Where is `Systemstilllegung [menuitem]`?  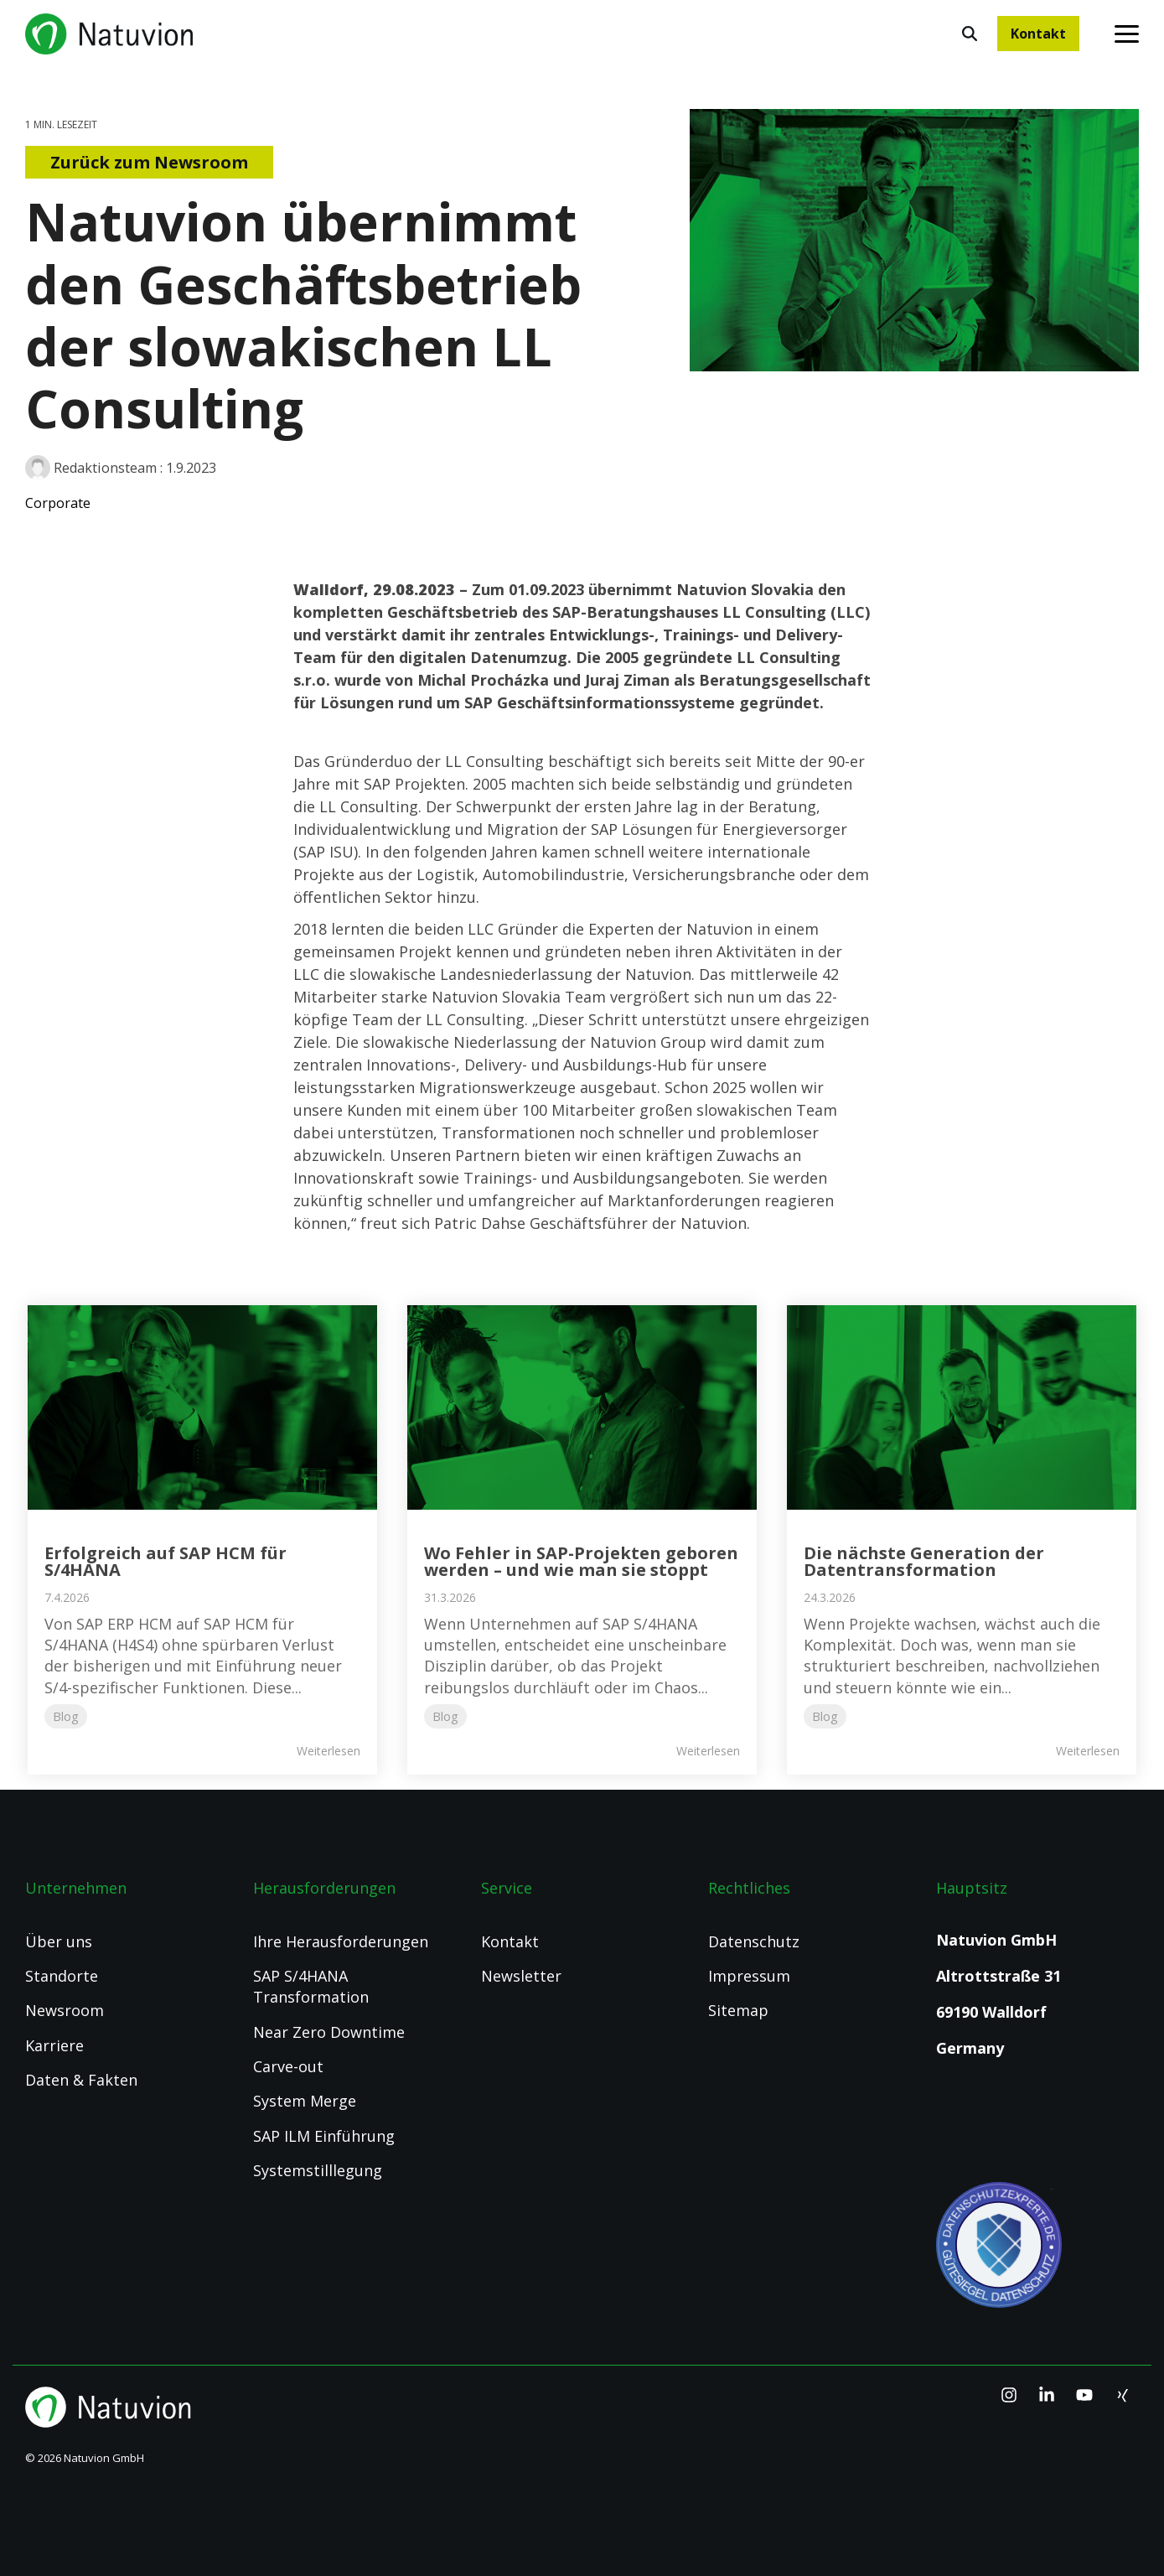
Systemstilllegung [menuitem] is located at coordinates (317, 2170).